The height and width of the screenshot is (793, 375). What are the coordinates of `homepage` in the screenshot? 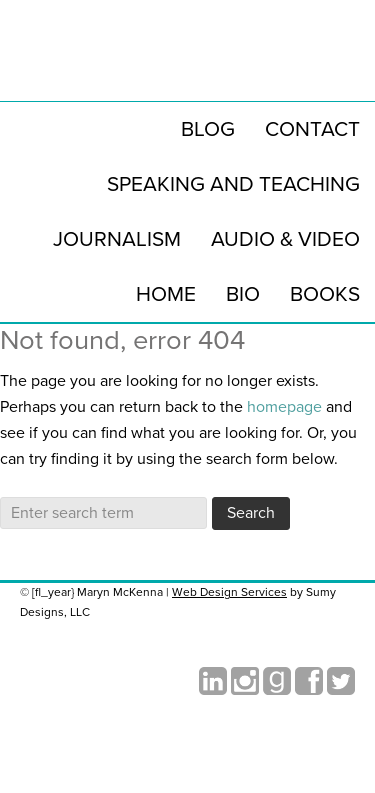 It's located at (284, 407).